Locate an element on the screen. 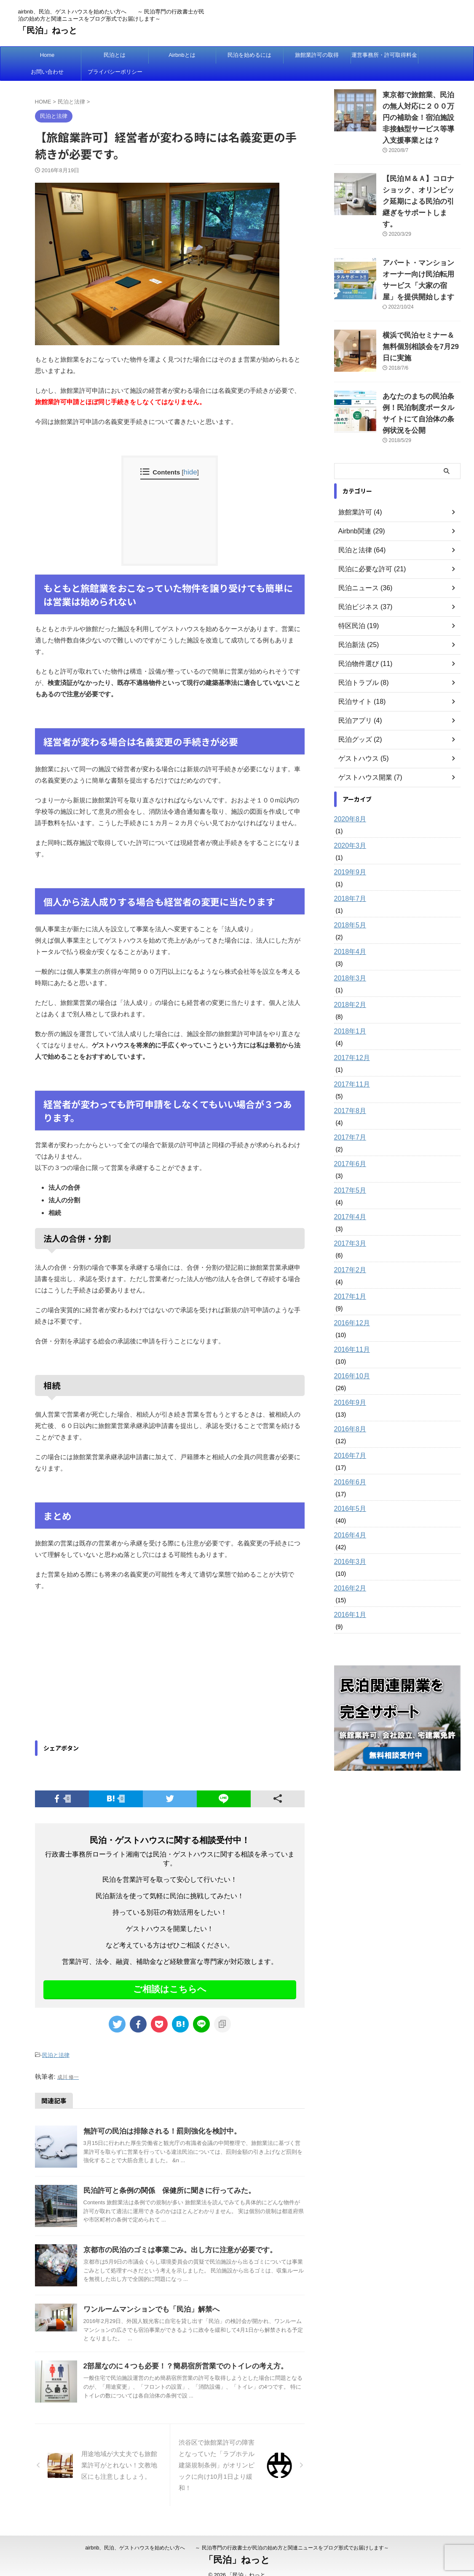  2016年4月 is located at coordinates (348, 1487).